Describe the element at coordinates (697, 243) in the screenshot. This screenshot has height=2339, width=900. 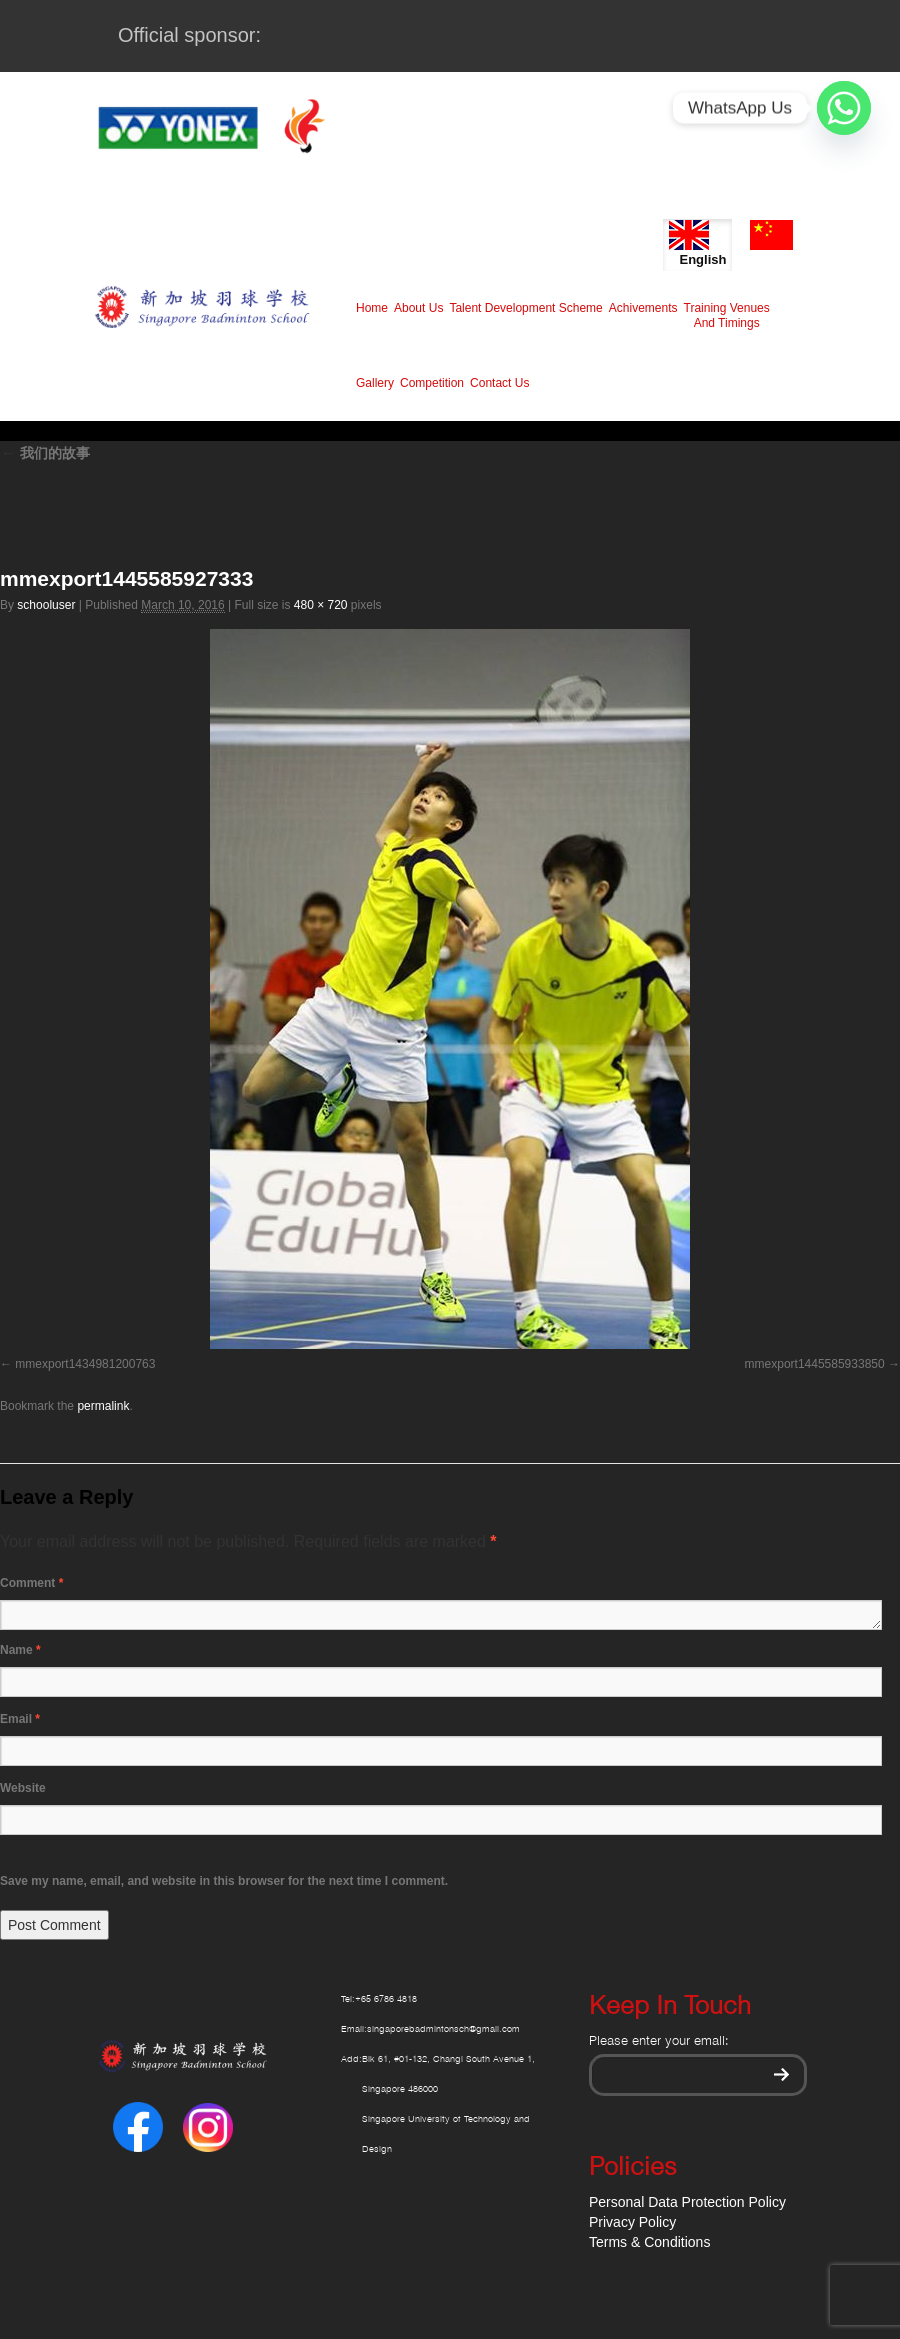
I see `English` at that location.